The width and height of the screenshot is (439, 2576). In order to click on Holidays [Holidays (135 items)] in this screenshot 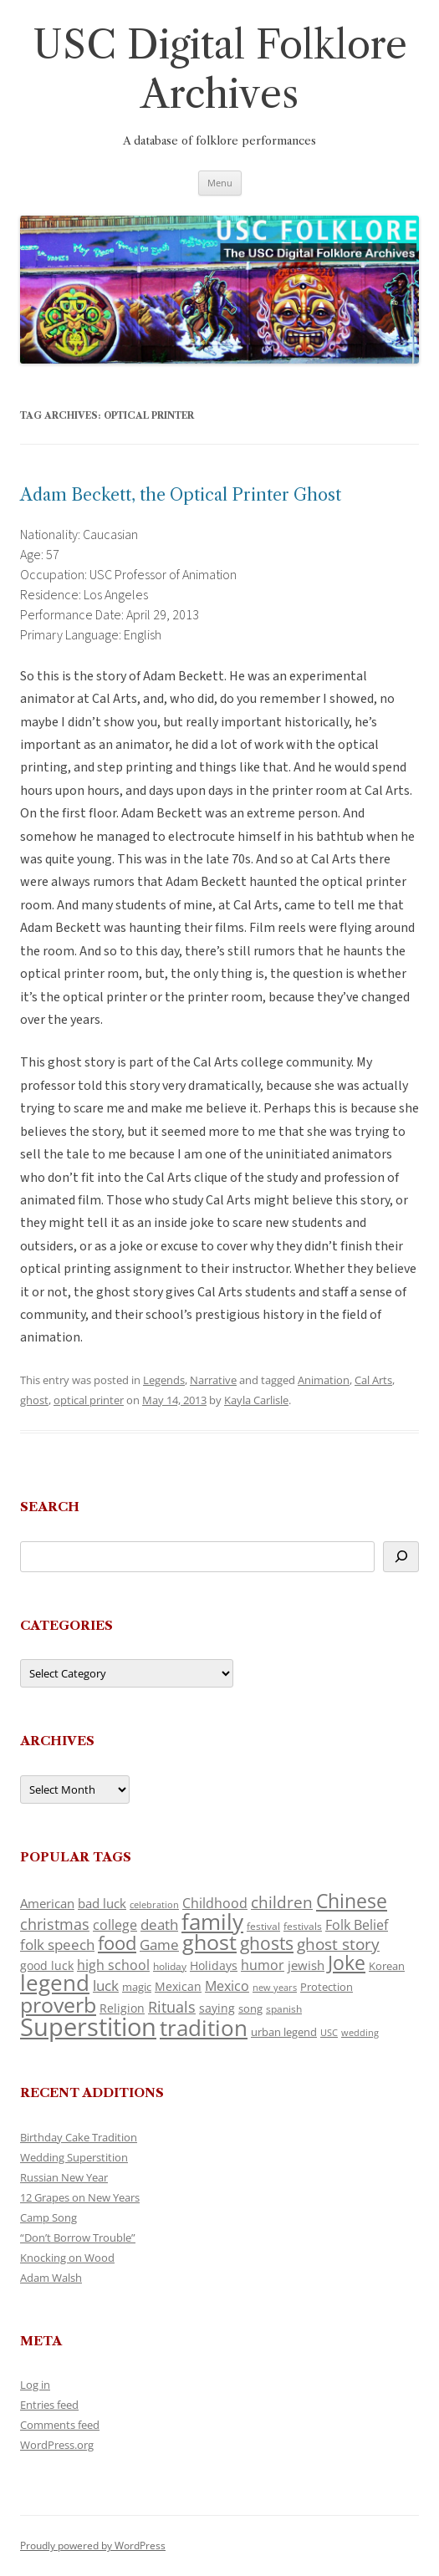, I will do `click(213, 1965)`.